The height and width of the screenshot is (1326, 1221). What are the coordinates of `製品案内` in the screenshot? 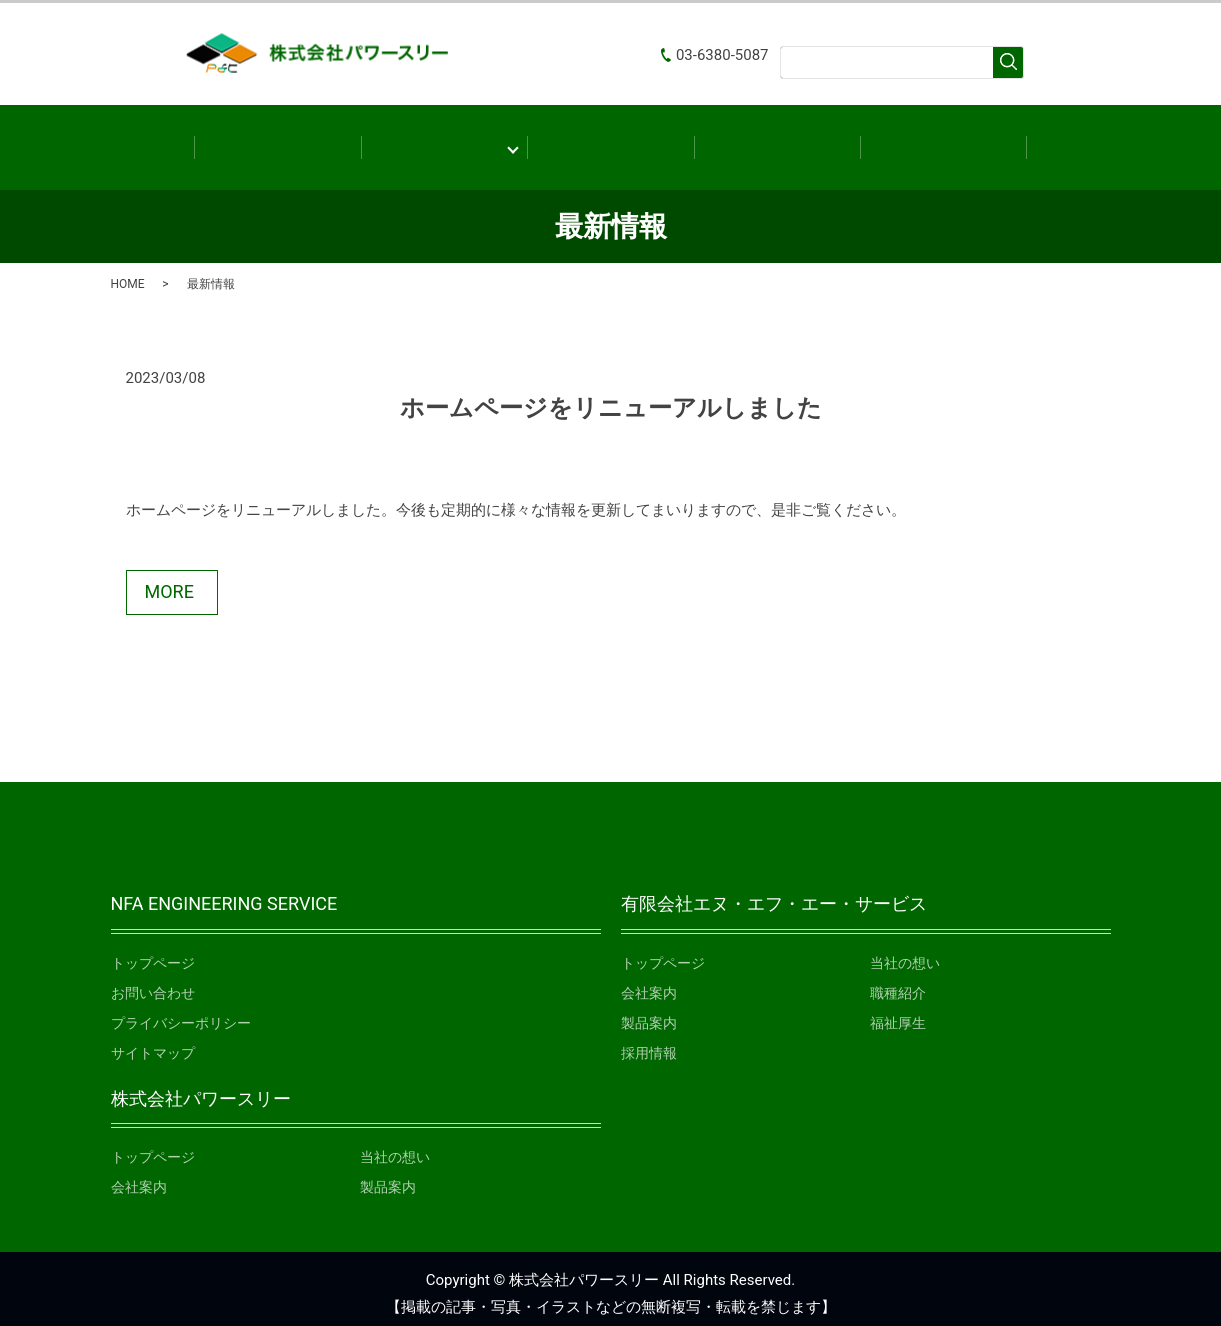 It's located at (610, 141).